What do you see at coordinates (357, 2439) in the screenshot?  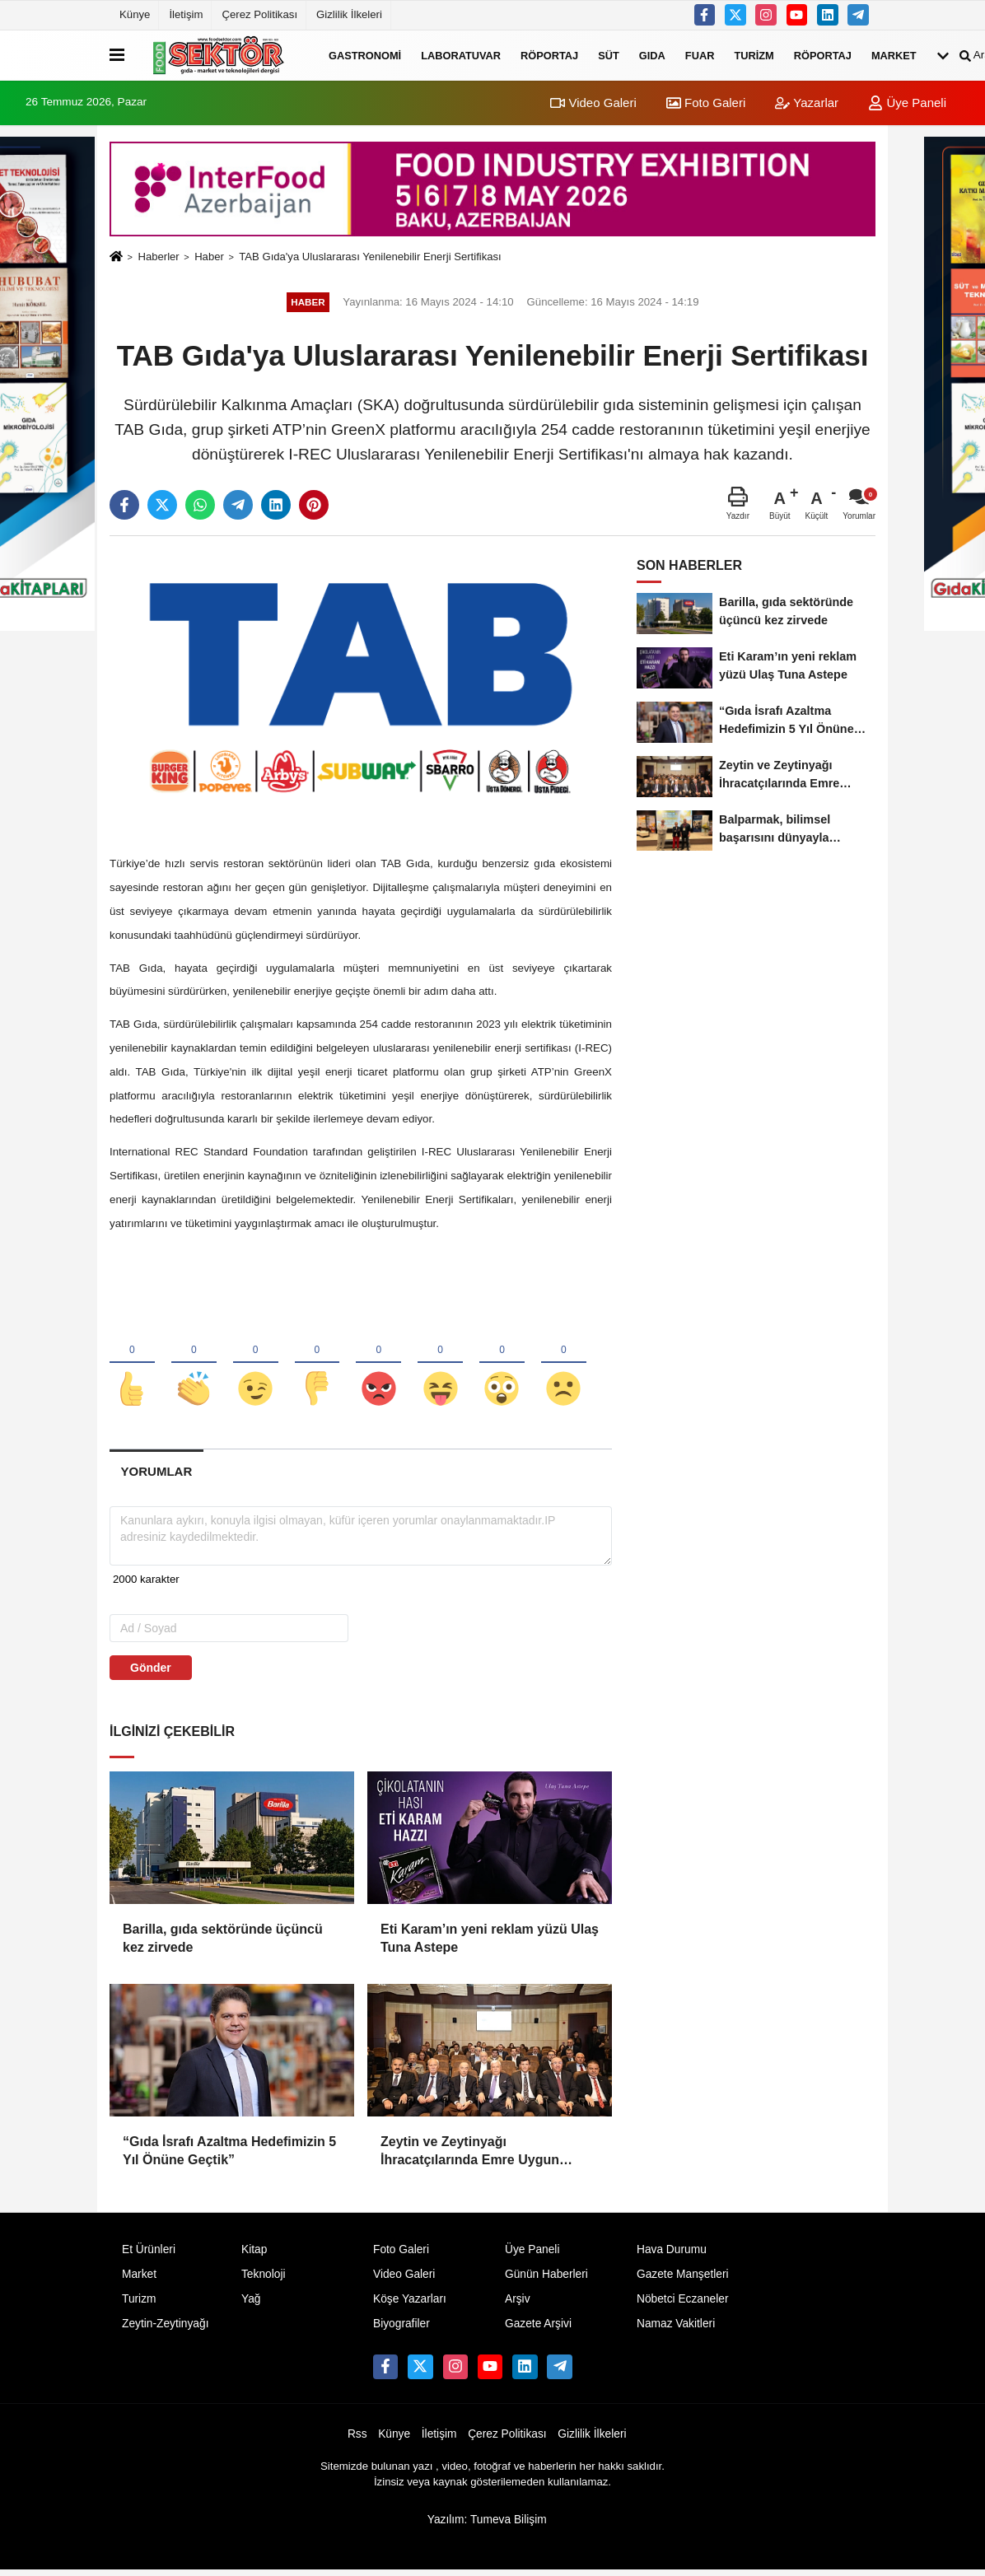 I see `Rss` at bounding box center [357, 2439].